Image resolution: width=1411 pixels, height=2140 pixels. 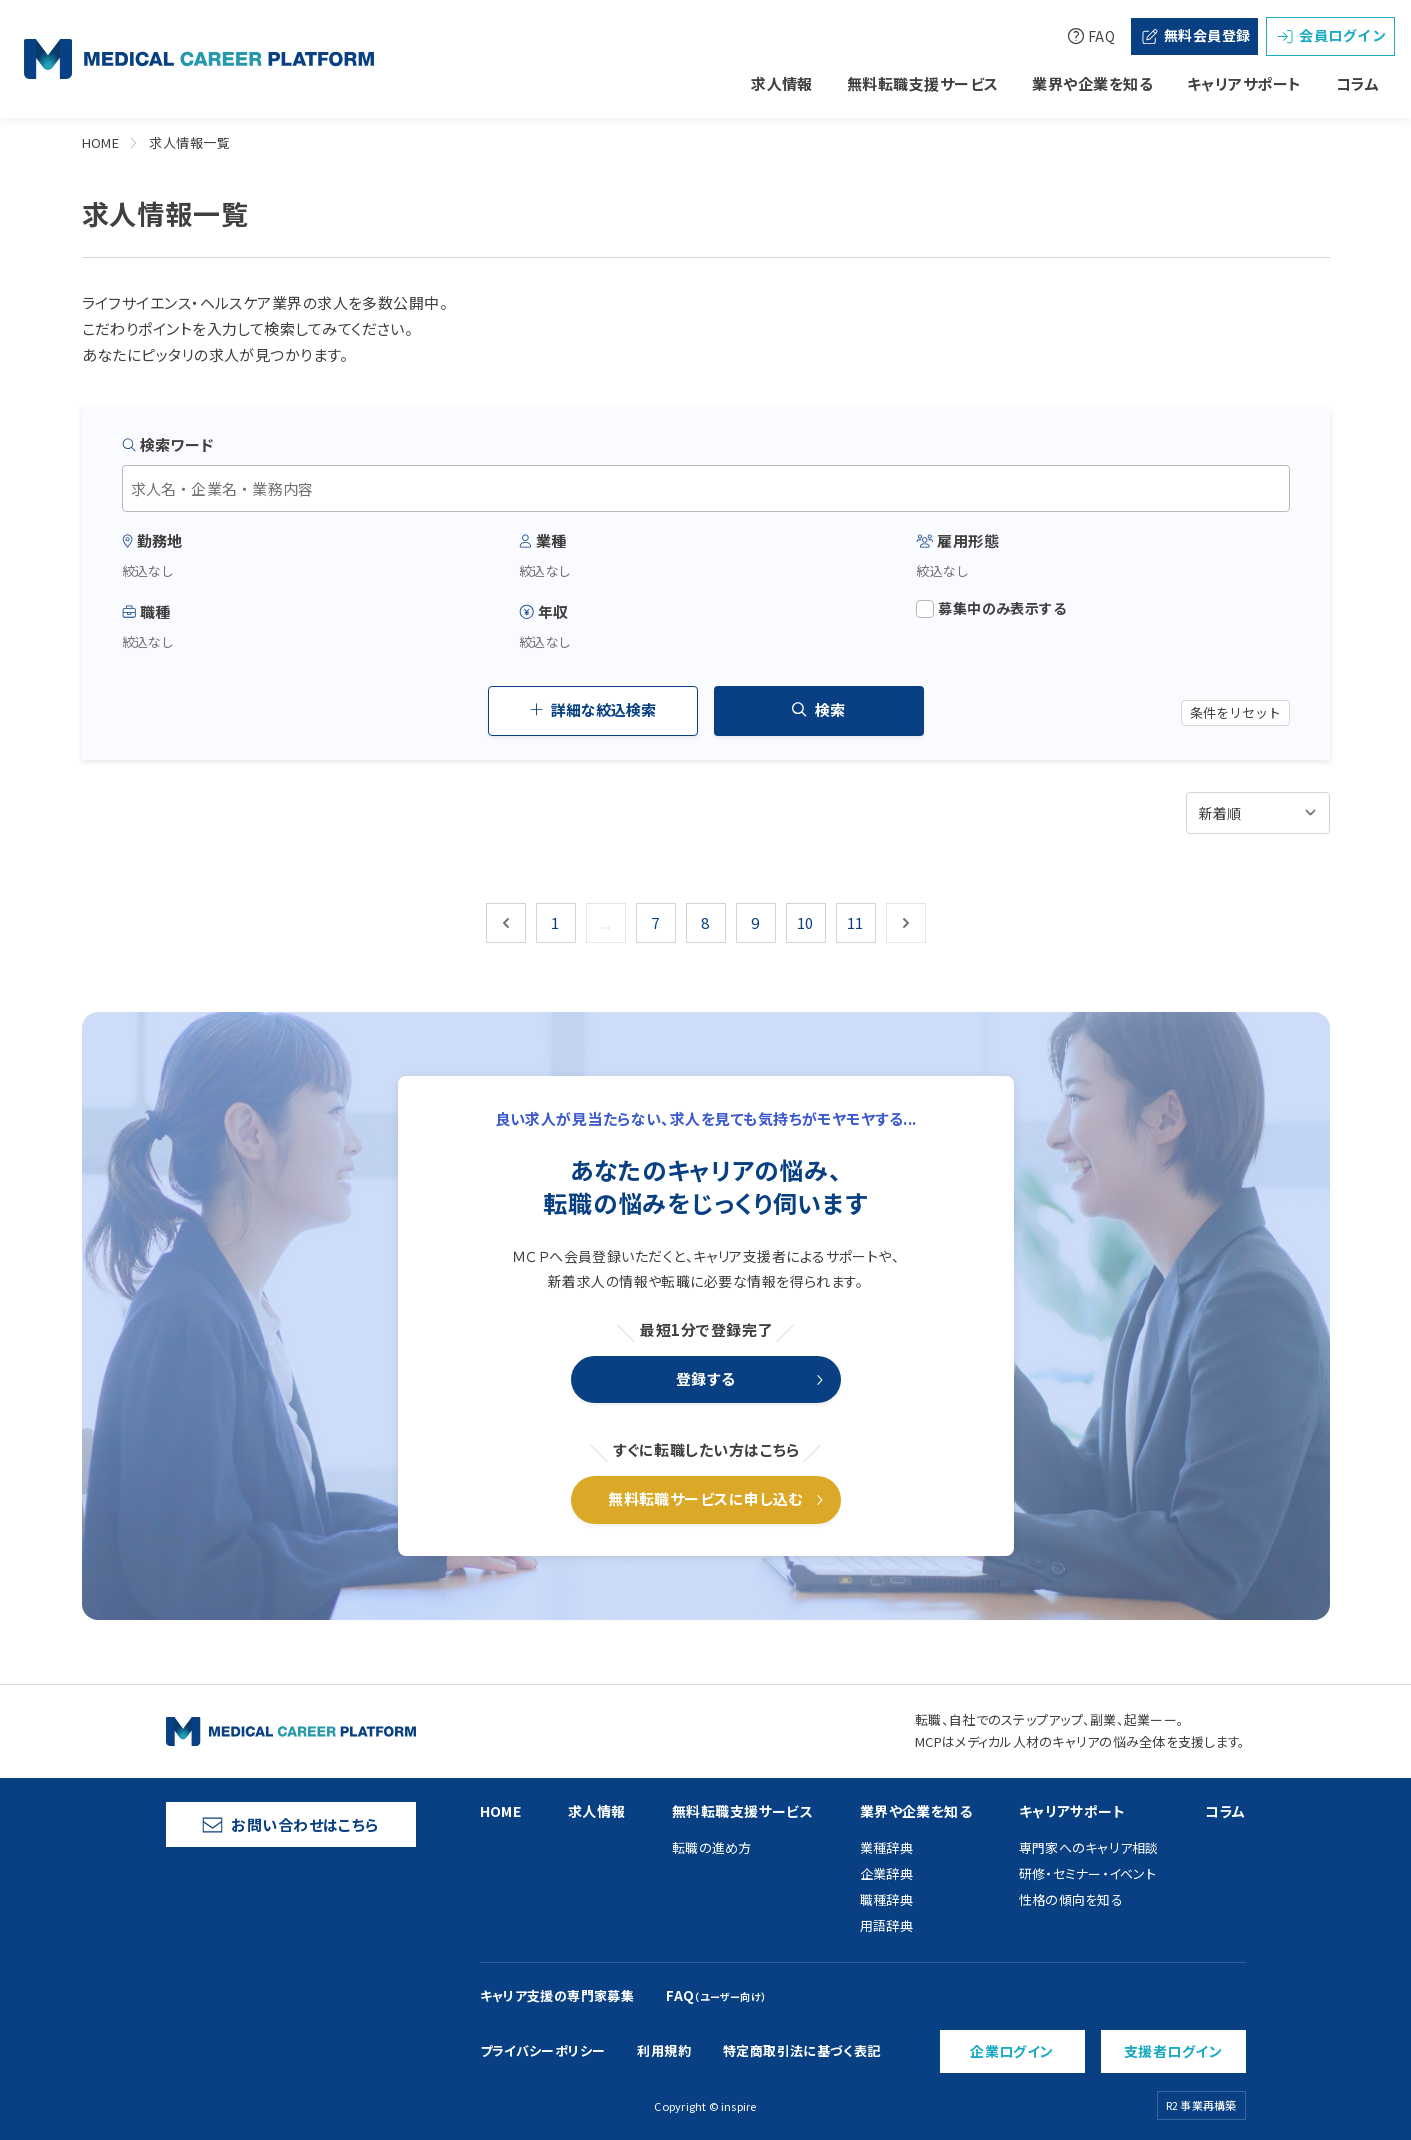 What do you see at coordinates (593, 709) in the screenshot?
I see `詳細な絞込検索` at bounding box center [593, 709].